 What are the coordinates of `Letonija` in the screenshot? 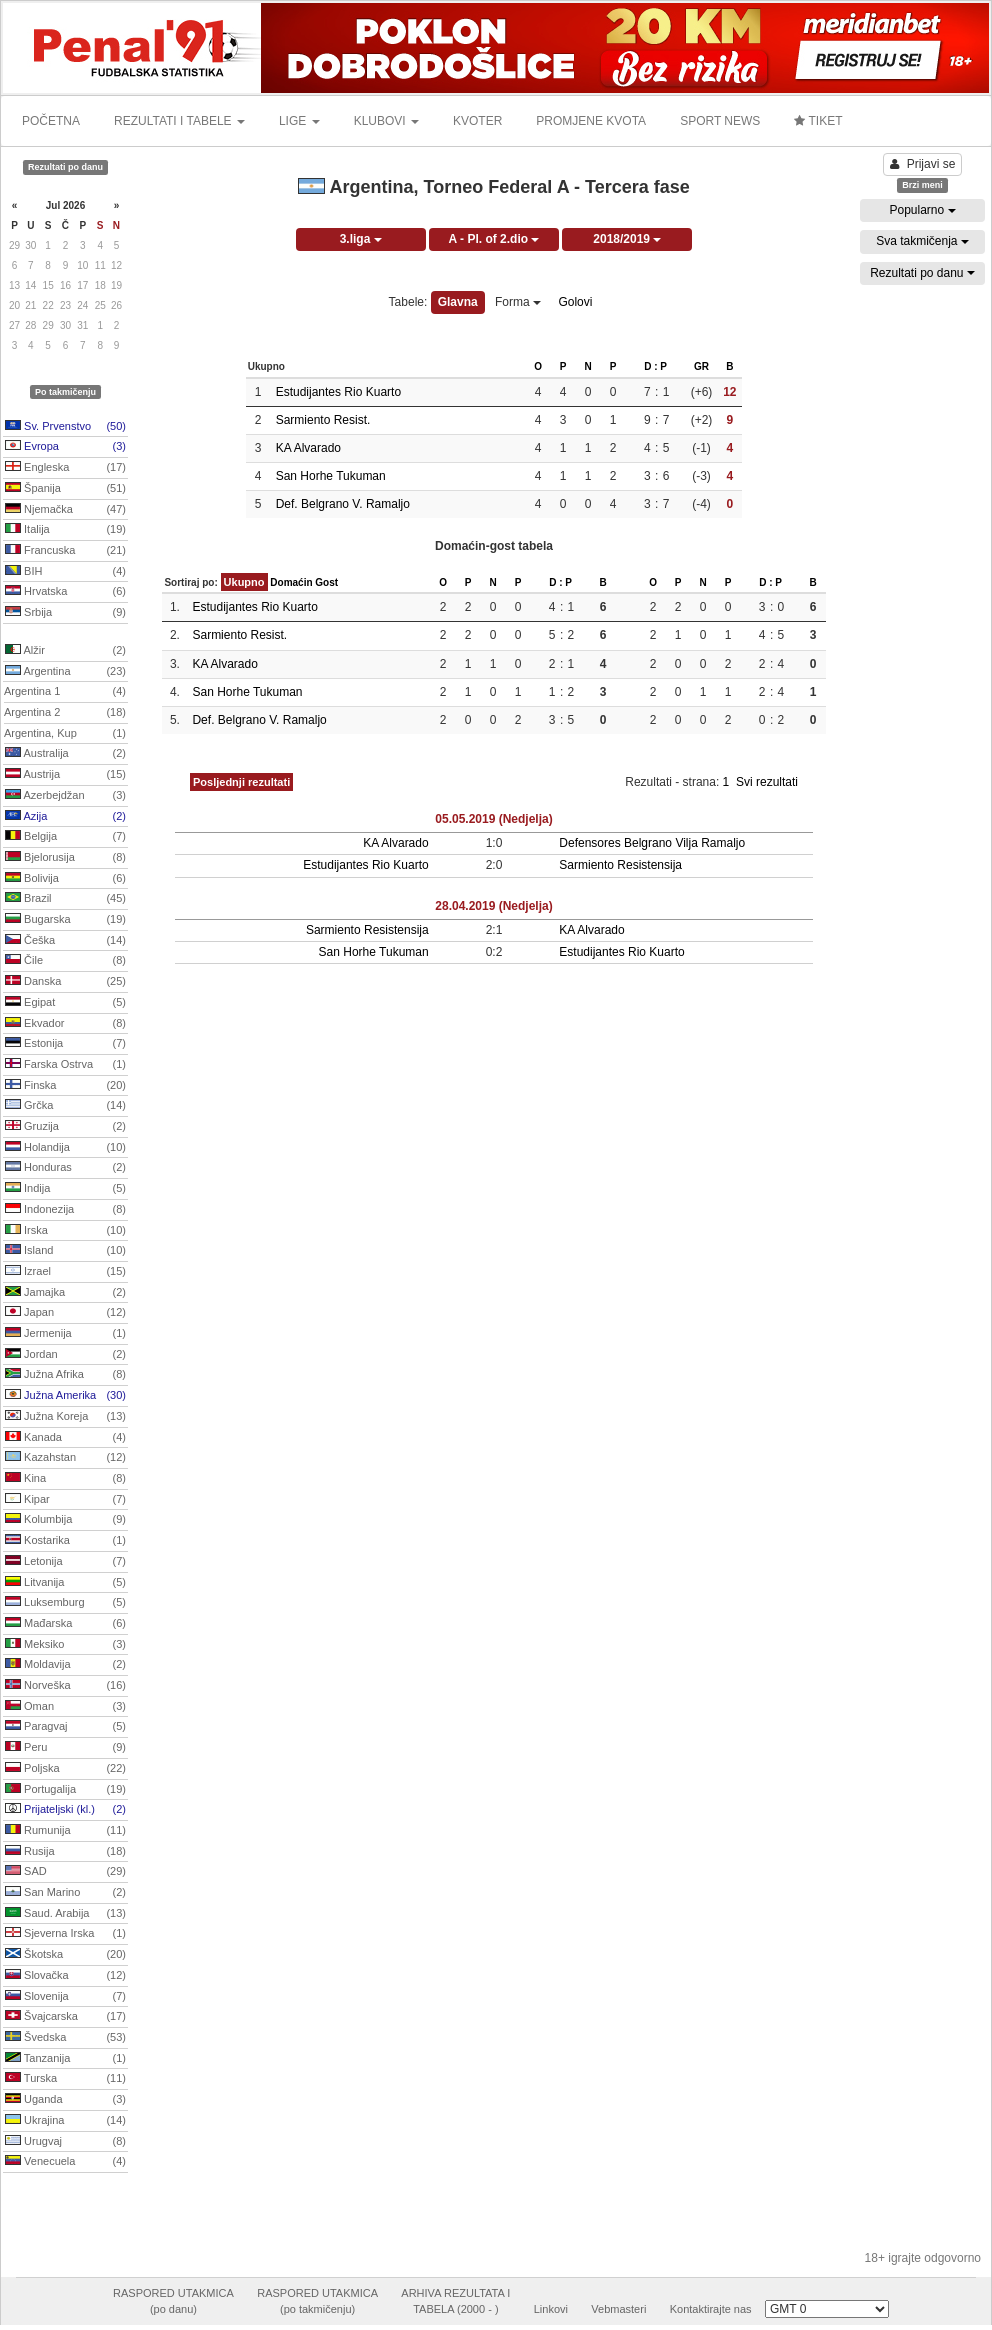 It's located at (65, 1562).